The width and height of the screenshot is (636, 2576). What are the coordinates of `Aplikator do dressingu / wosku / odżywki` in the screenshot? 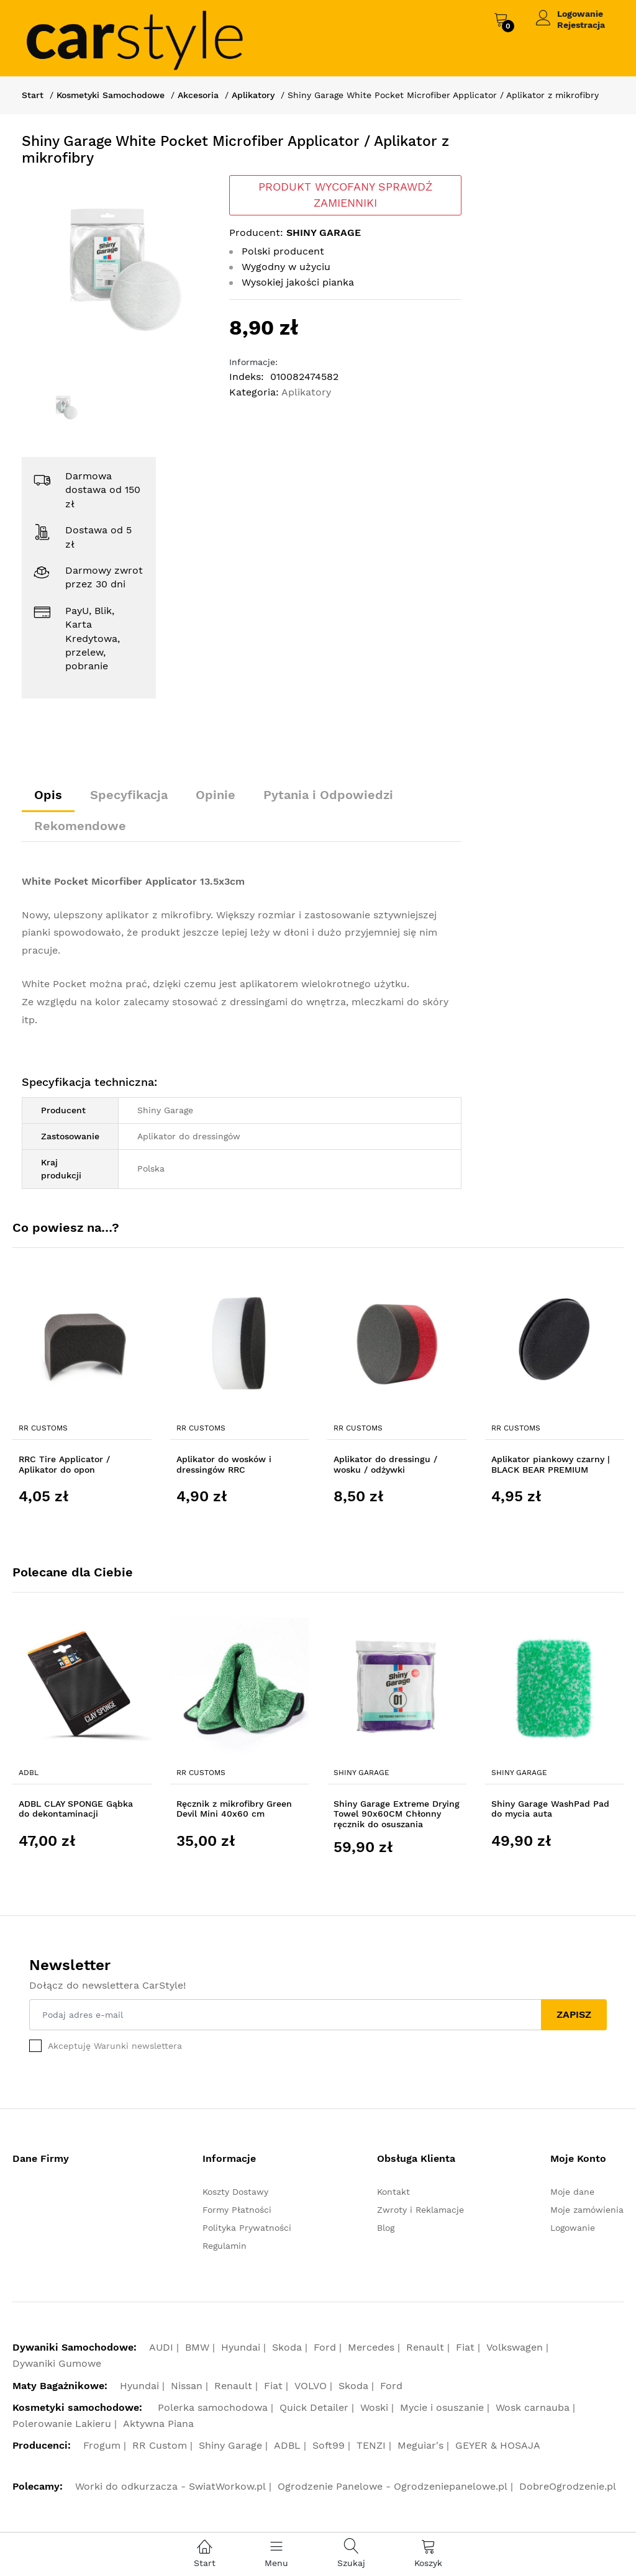 It's located at (385, 1464).